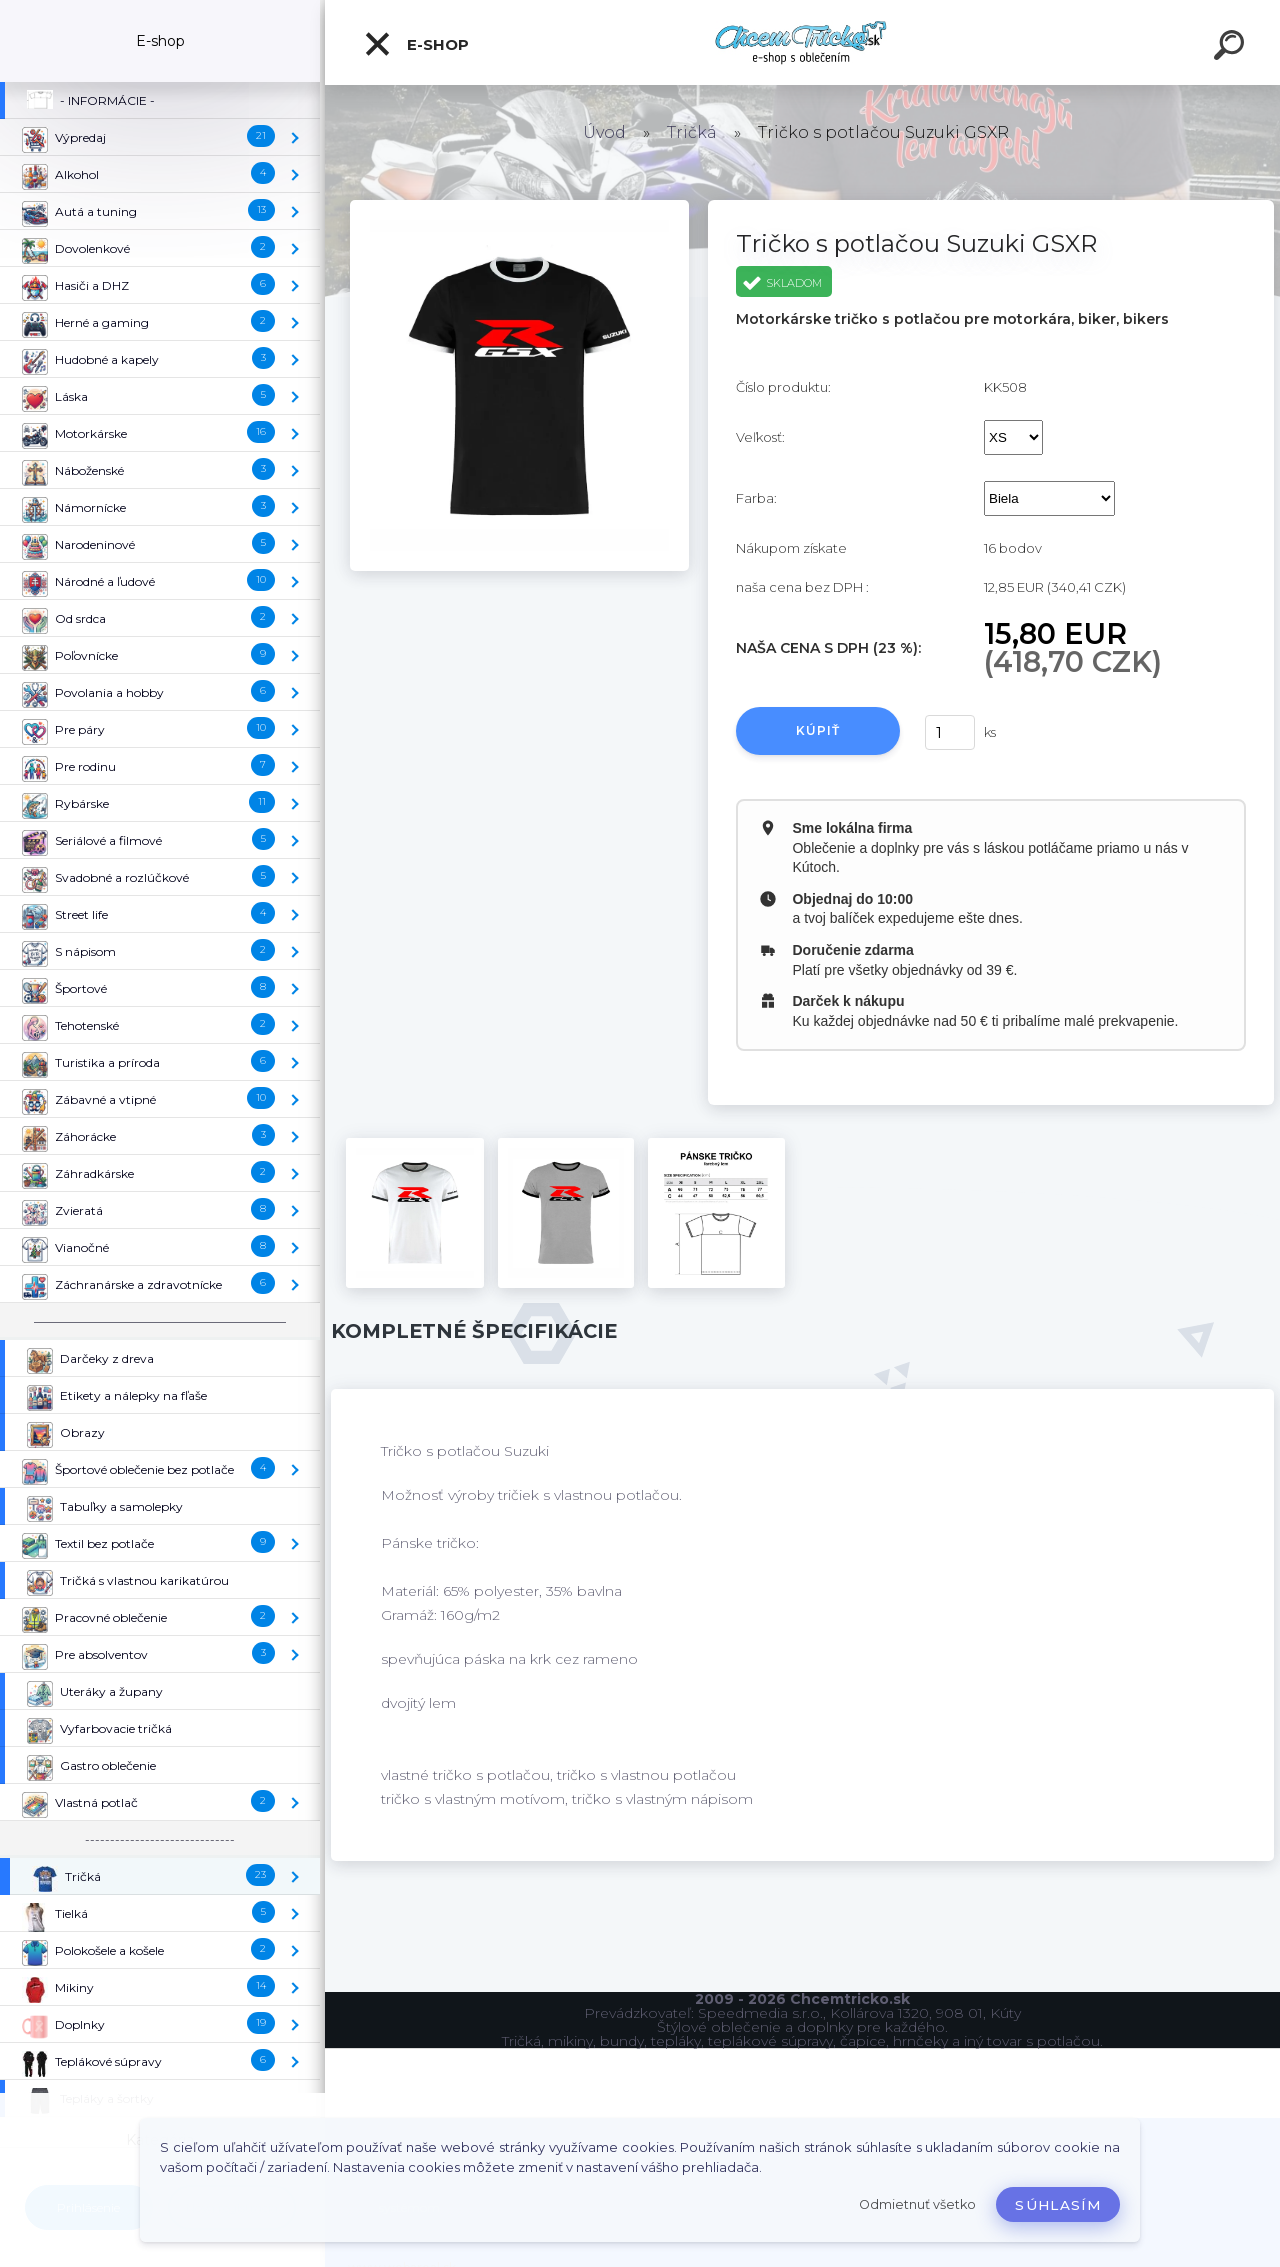 This screenshot has width=1280, height=2267. I want to click on [search], so click(1232, 48).